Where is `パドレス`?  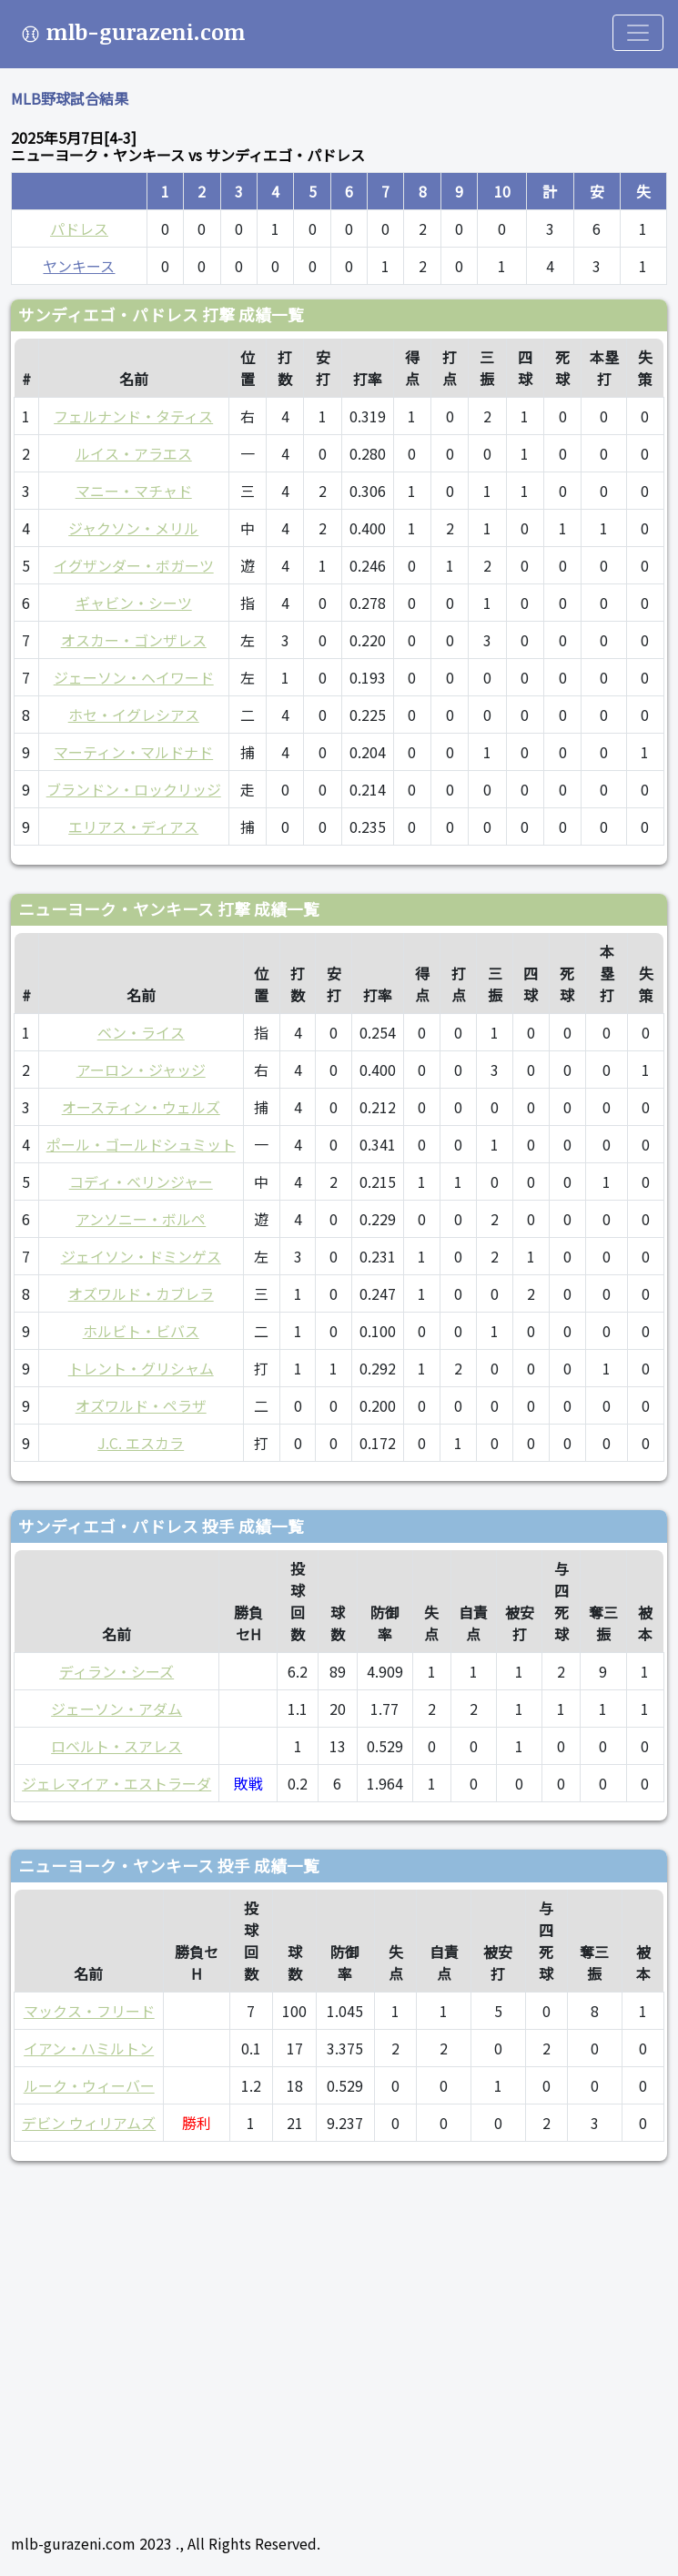 パドレス is located at coordinates (79, 228).